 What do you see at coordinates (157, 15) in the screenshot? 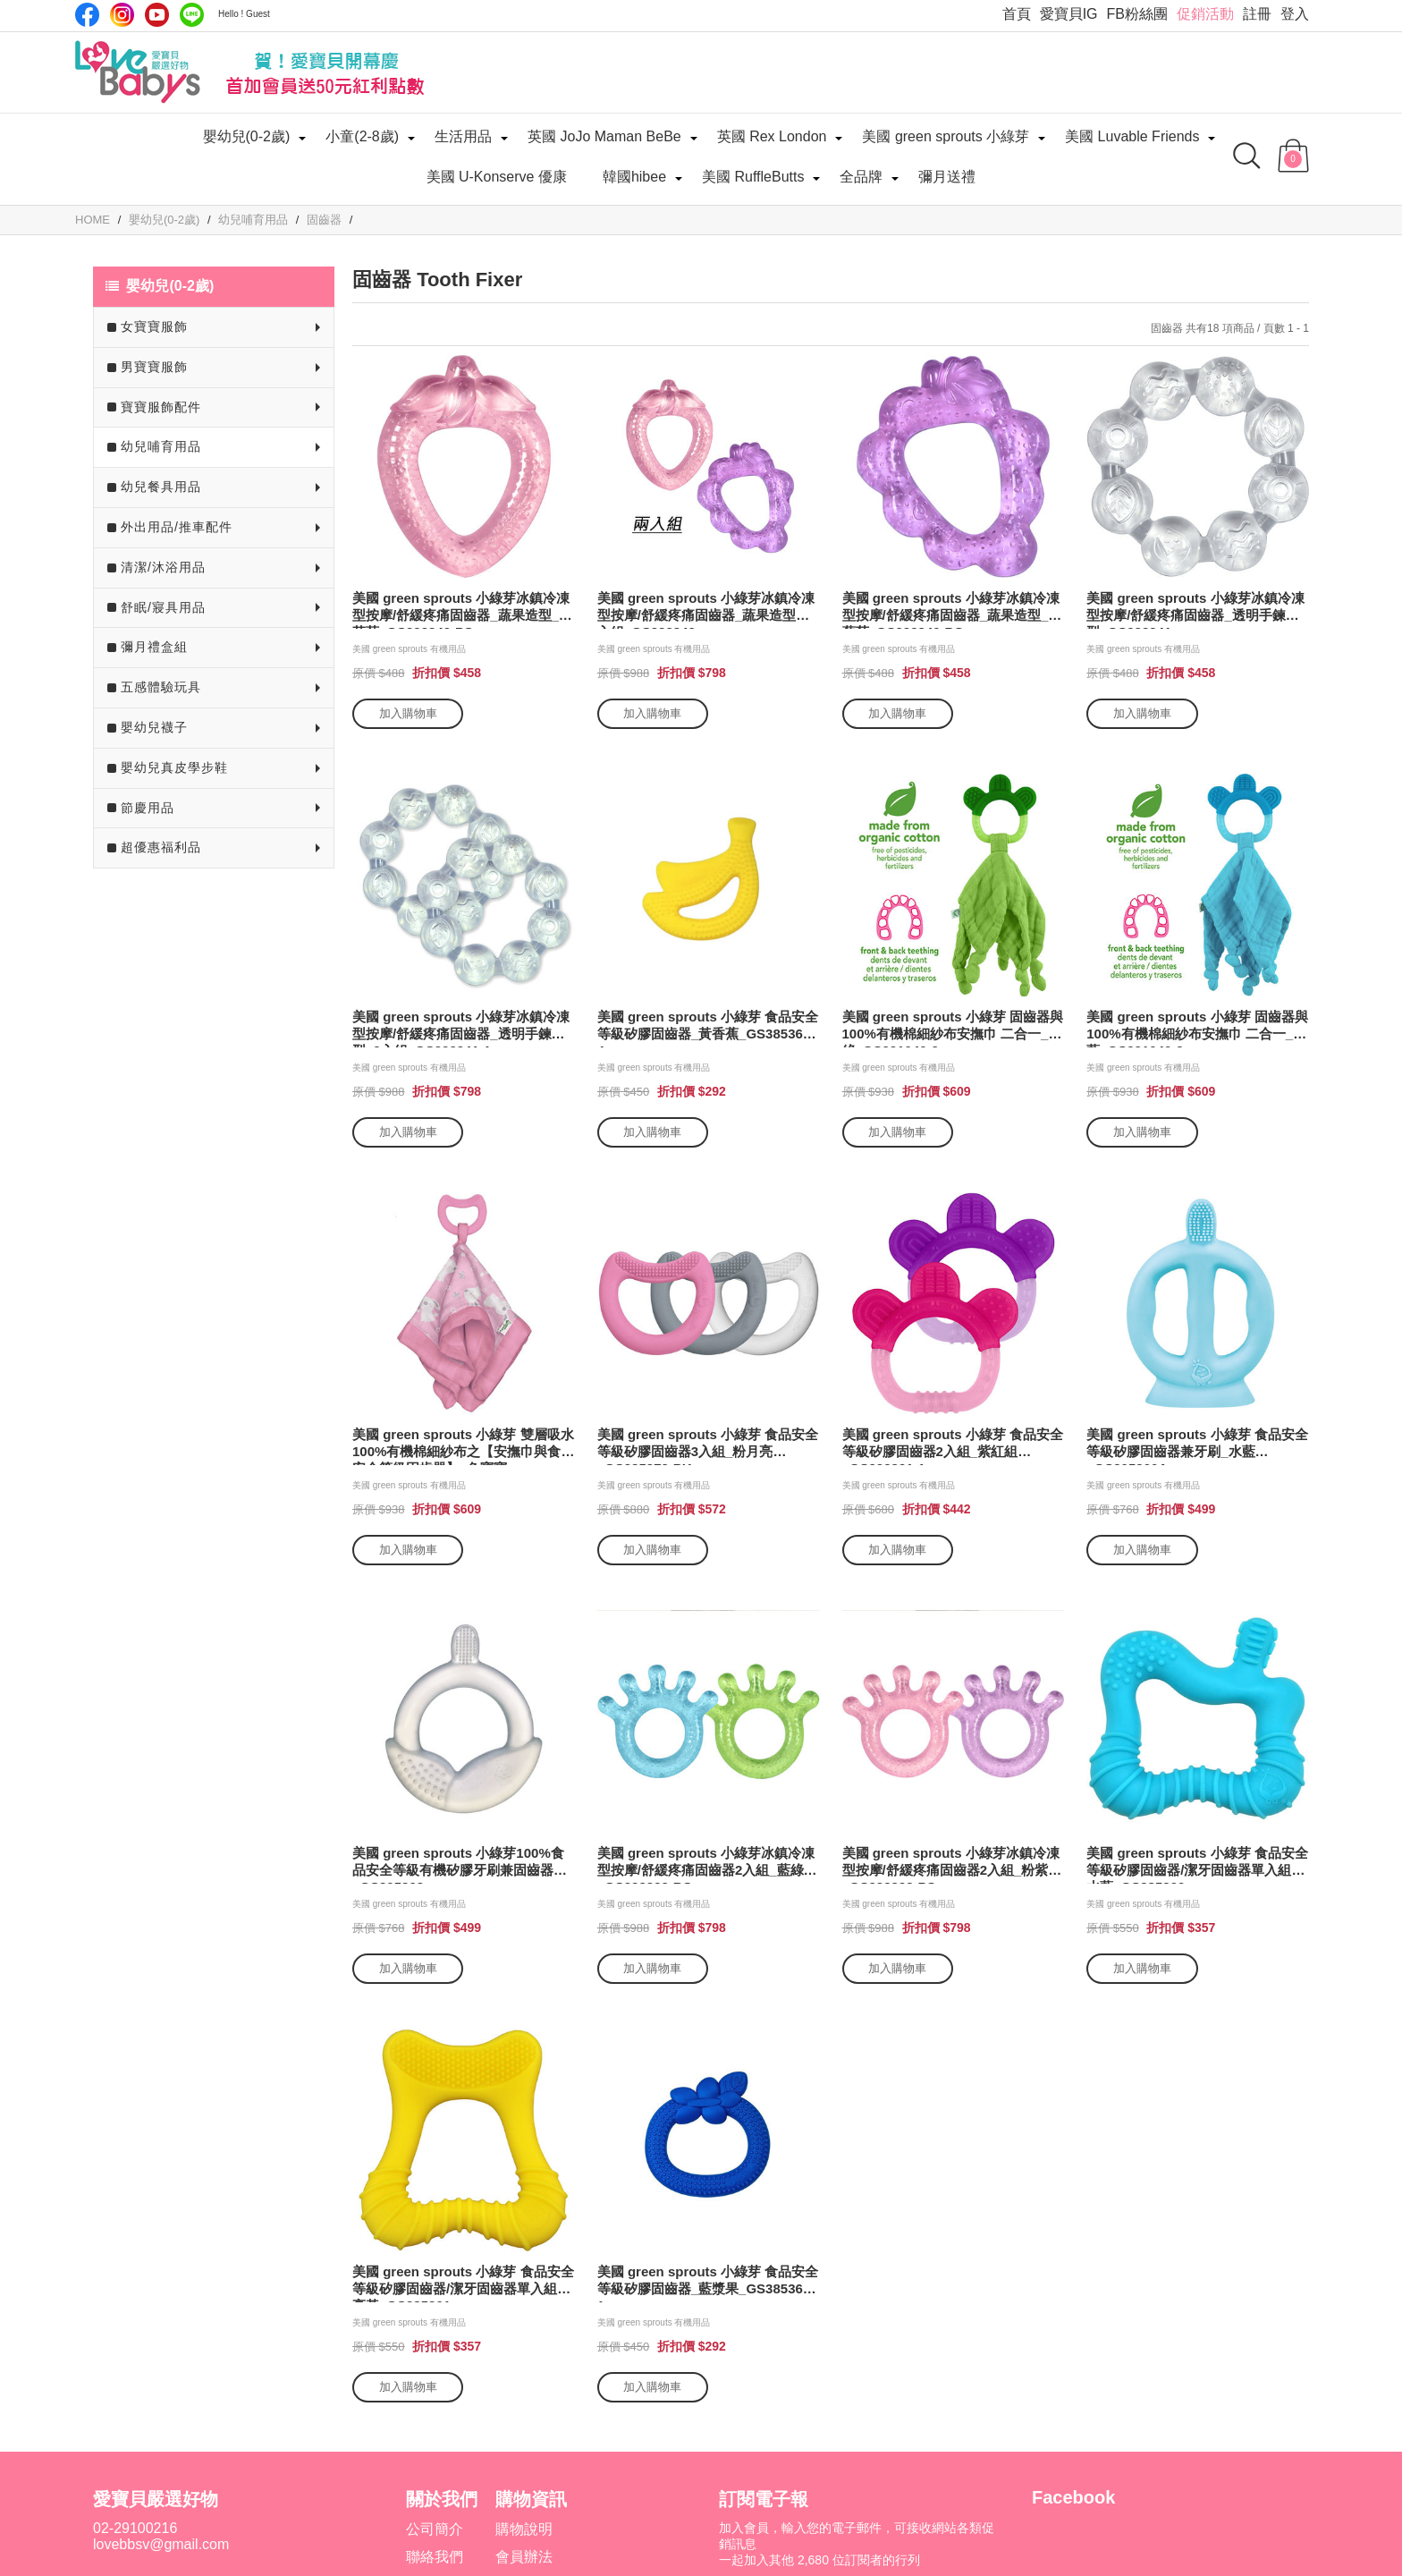
I see `Youtube` at bounding box center [157, 15].